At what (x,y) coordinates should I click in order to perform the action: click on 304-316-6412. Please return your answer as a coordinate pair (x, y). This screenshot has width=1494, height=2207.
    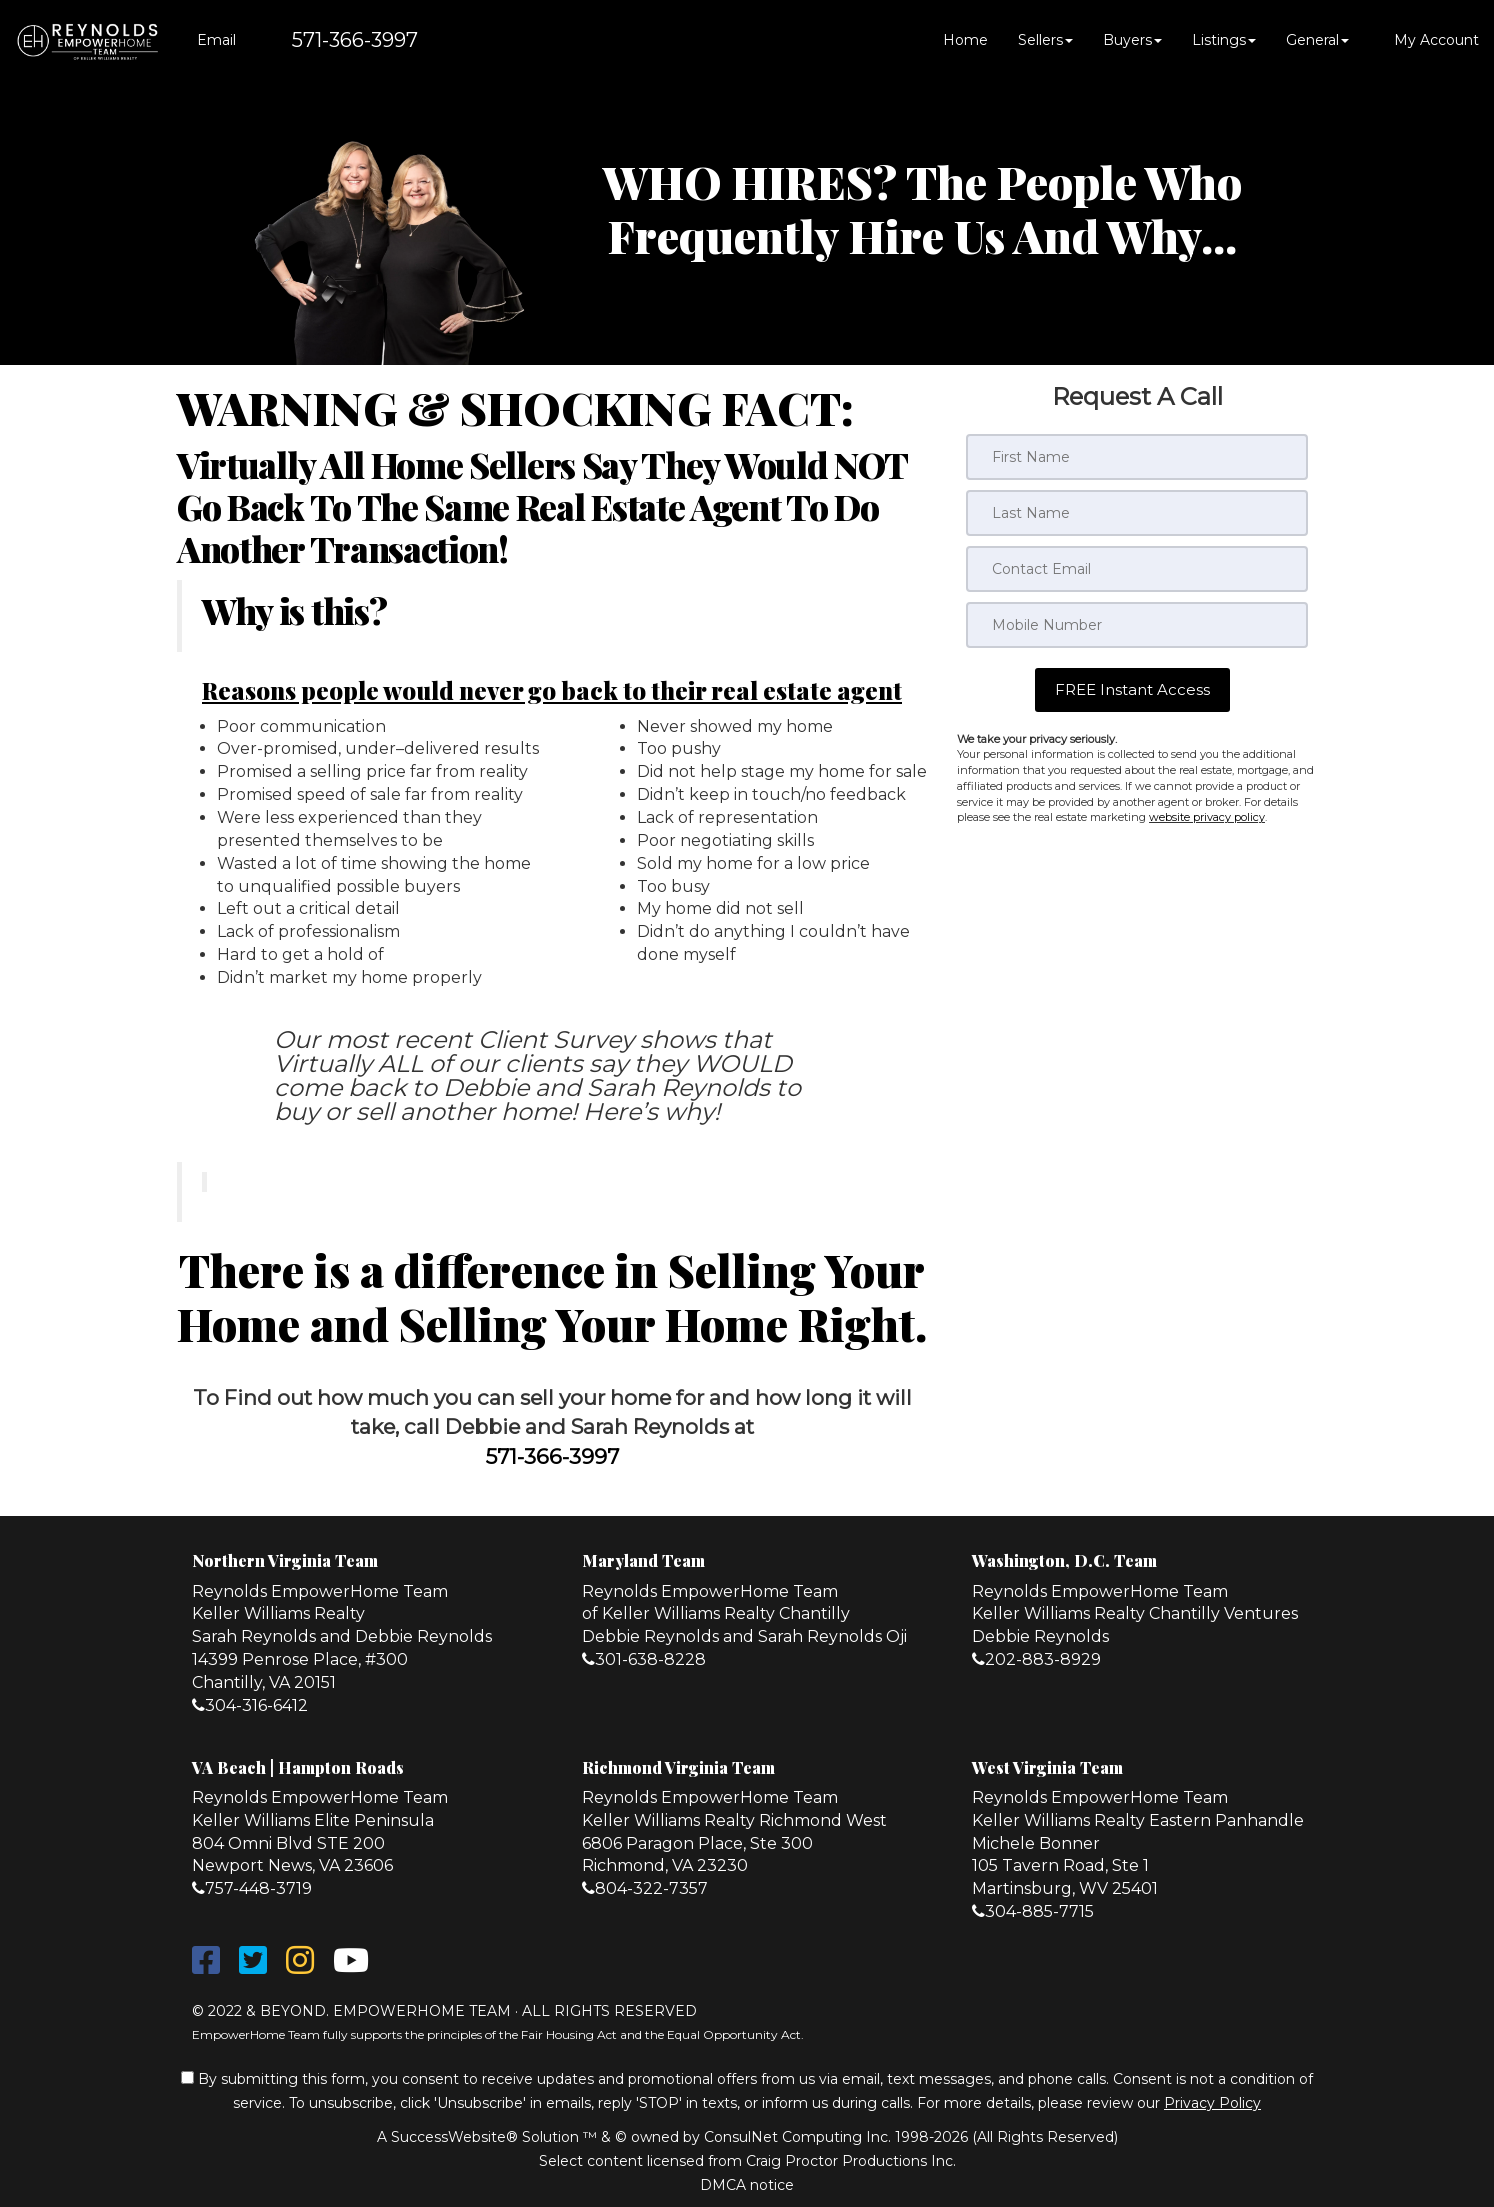
    Looking at the image, I should click on (256, 1705).